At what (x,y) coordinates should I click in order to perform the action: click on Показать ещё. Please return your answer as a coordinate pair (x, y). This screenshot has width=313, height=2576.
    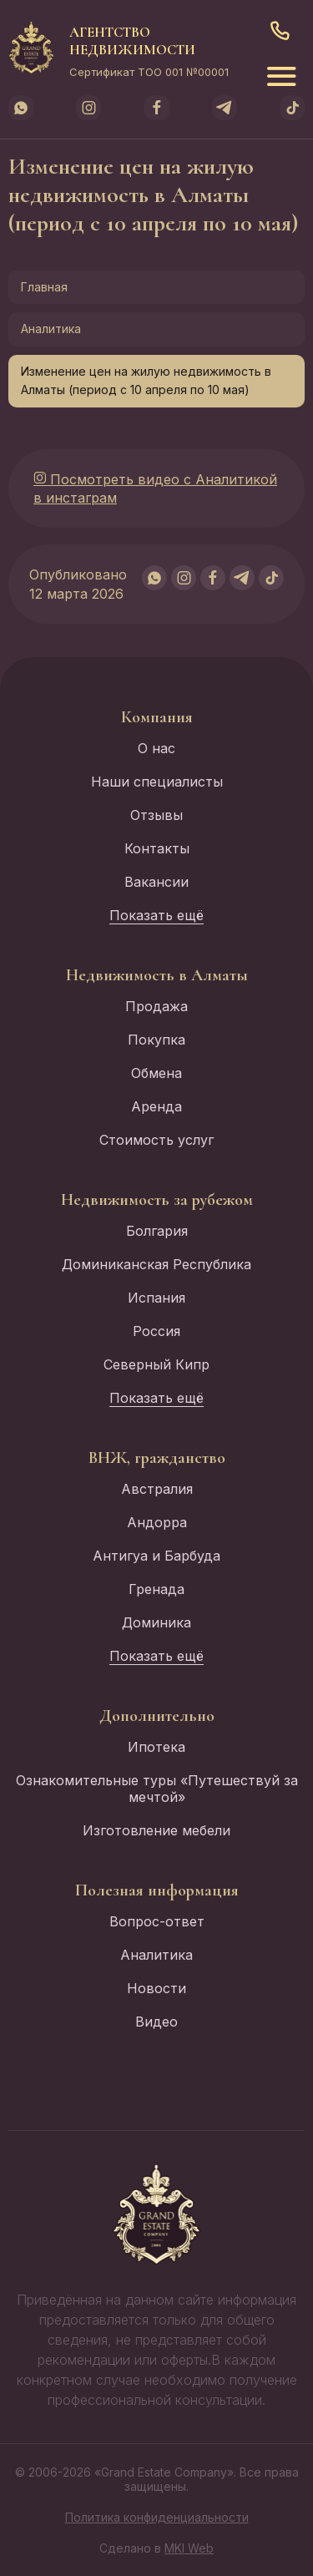
    Looking at the image, I should click on (156, 915).